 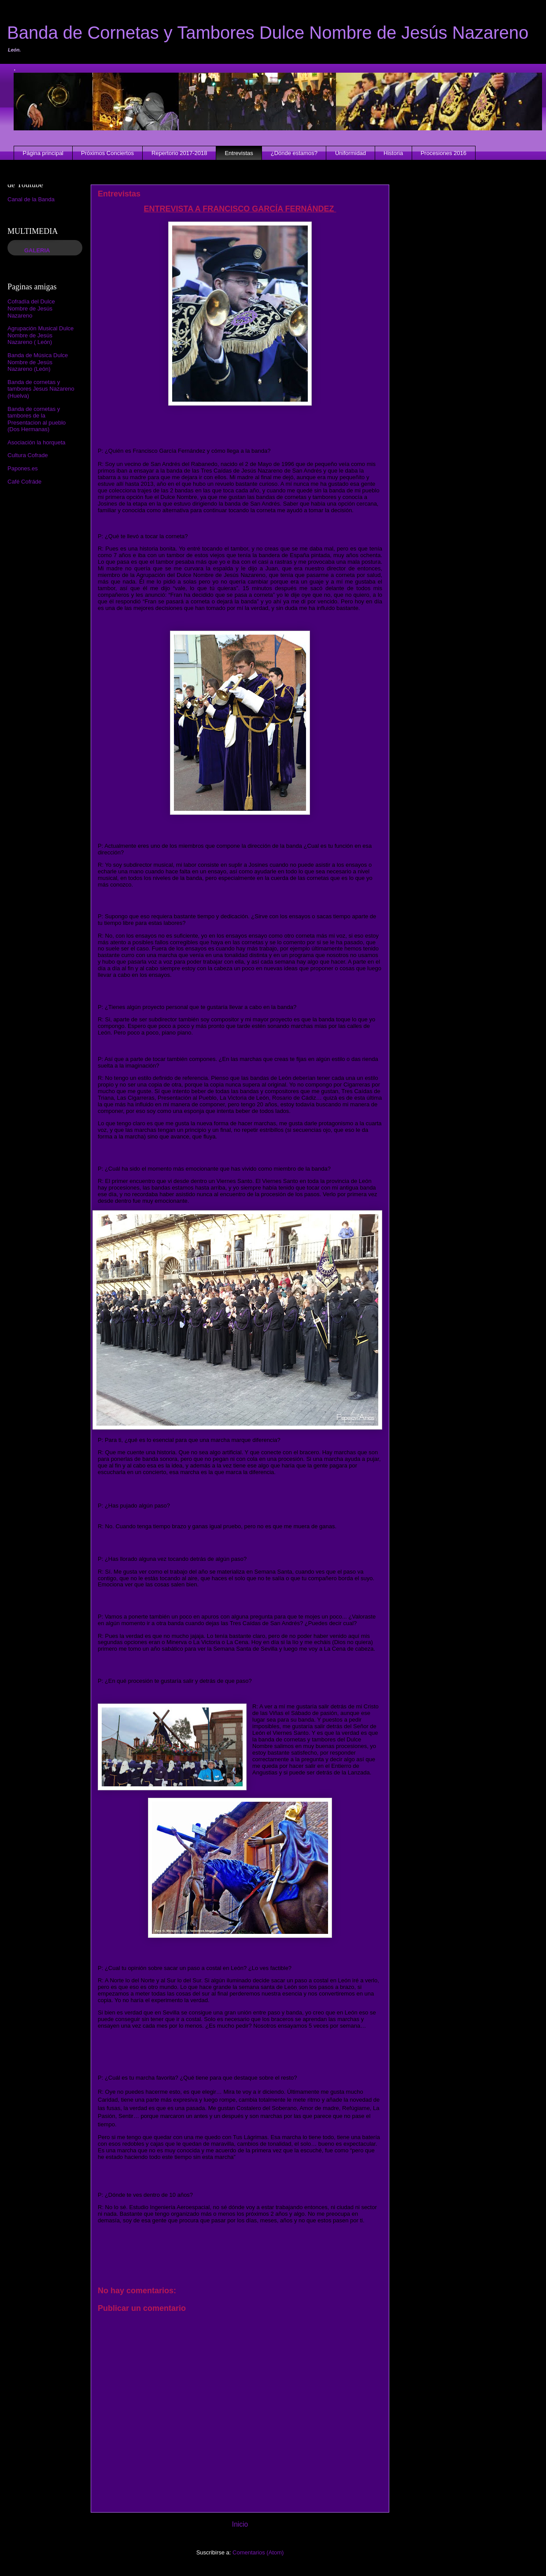 What do you see at coordinates (393, 153) in the screenshot?
I see `Historia` at bounding box center [393, 153].